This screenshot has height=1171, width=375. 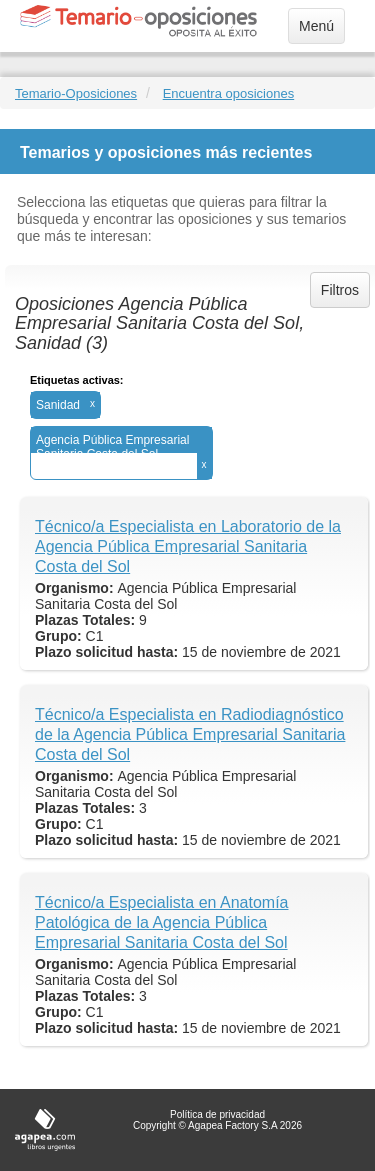 I want to click on Política de privacidad, so click(x=217, y=1114).